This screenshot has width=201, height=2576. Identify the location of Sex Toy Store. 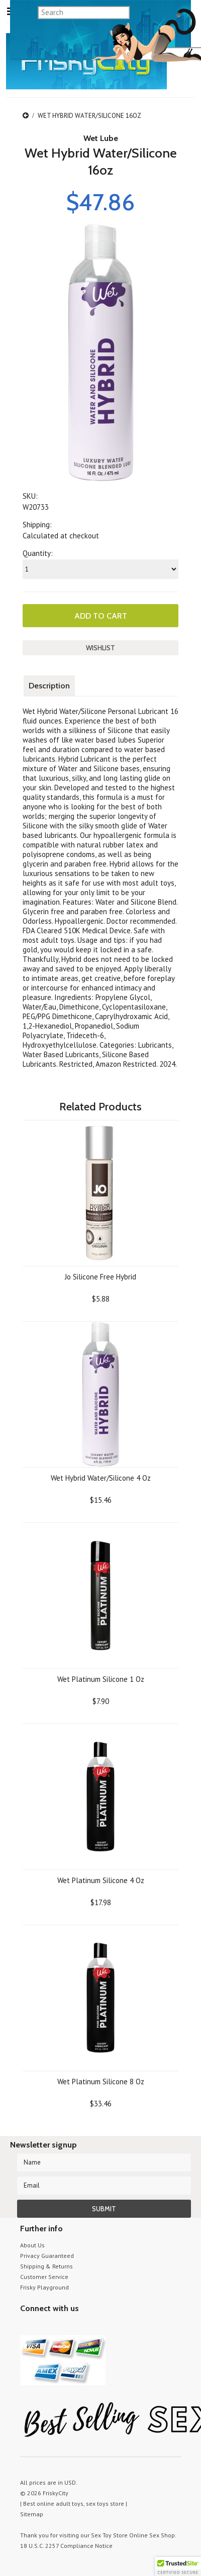
(109, 2535).